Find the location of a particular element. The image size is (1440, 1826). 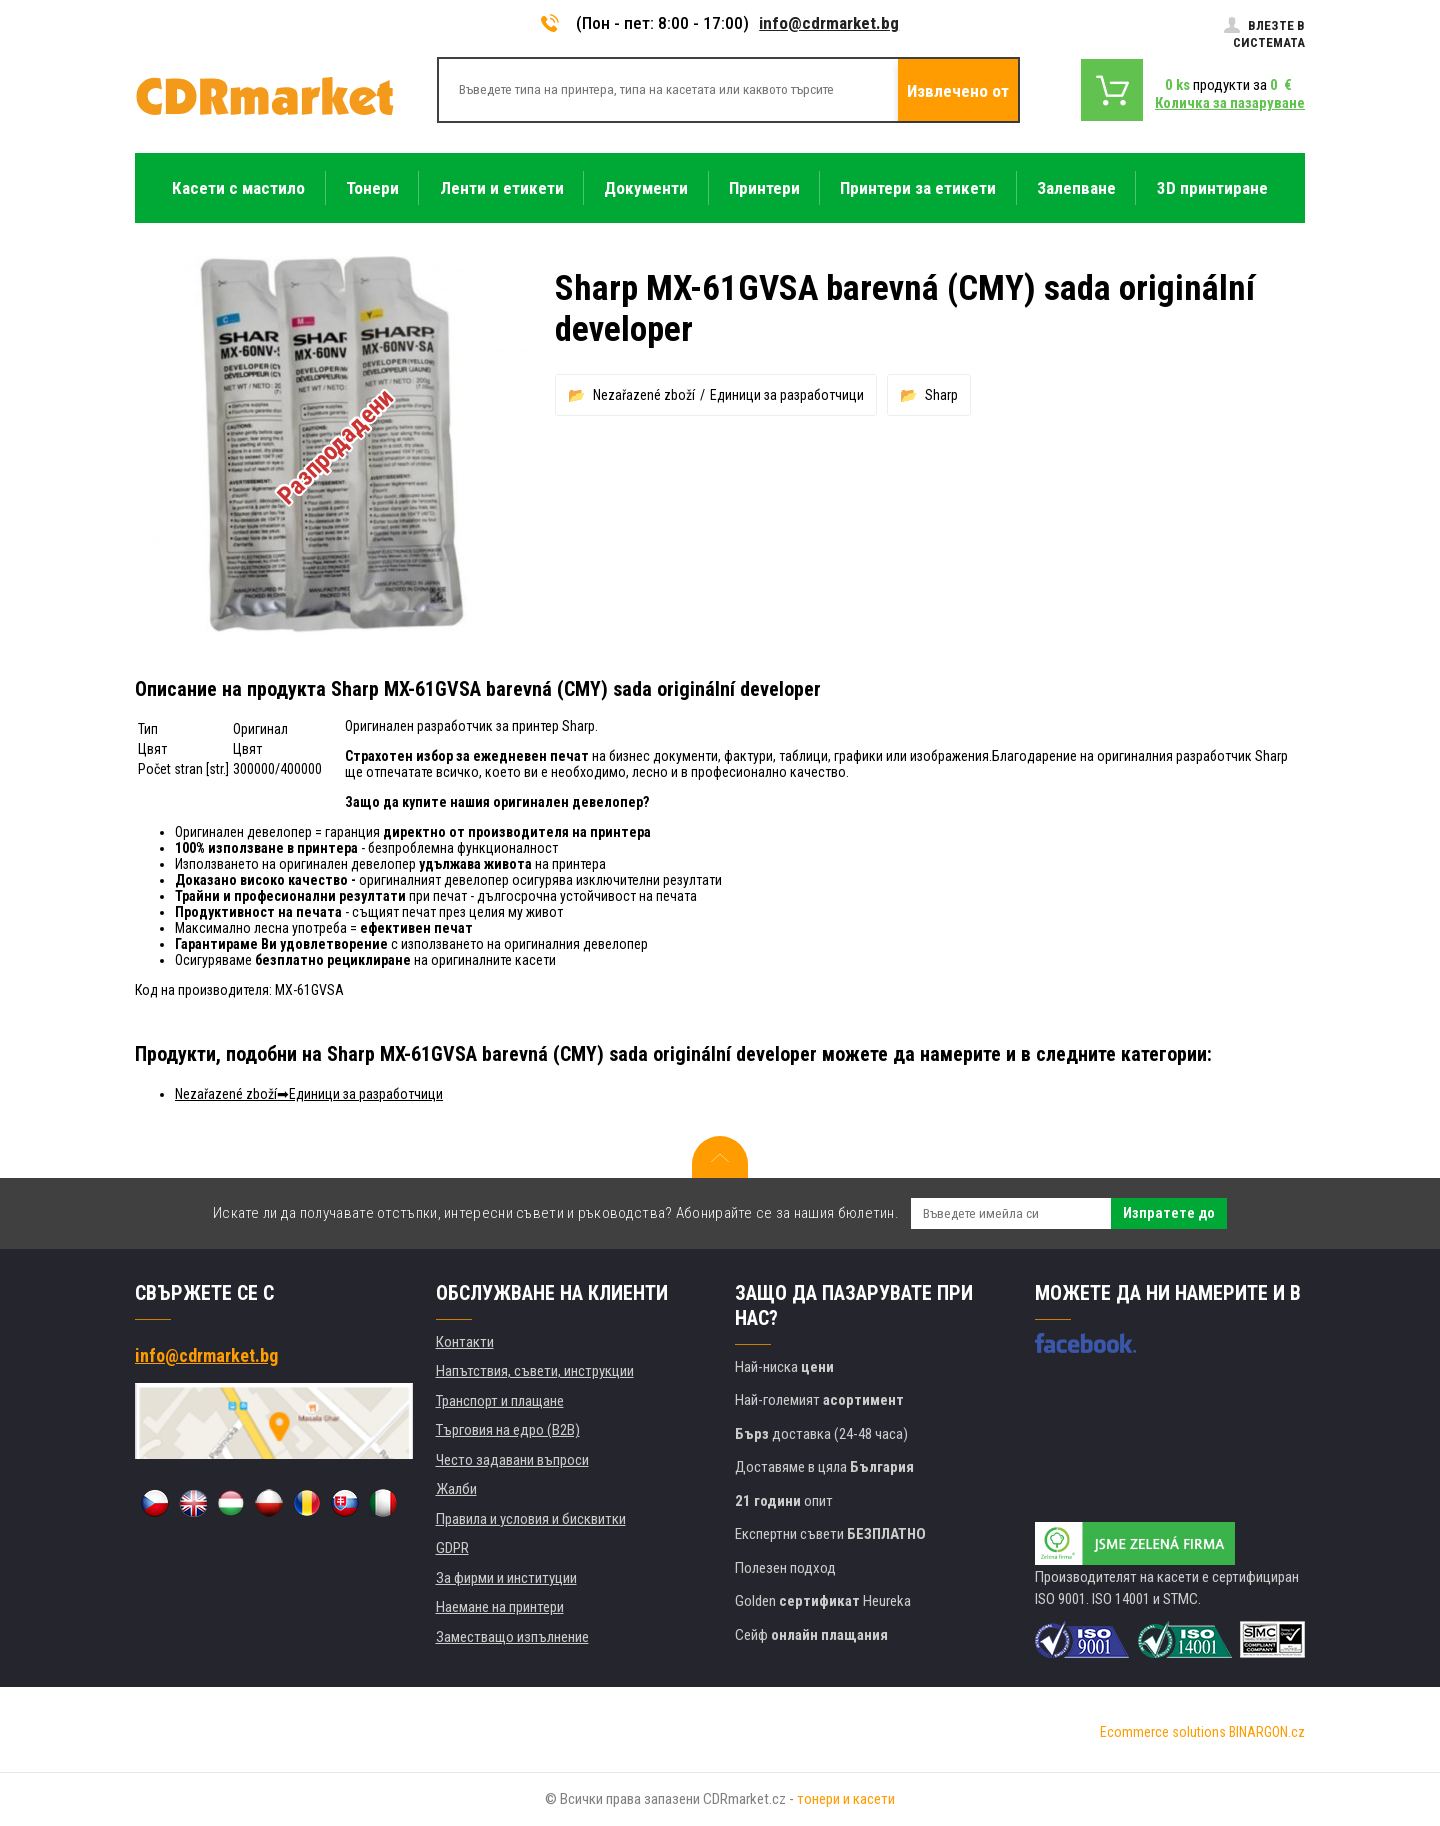

Жалби is located at coordinates (456, 1489).